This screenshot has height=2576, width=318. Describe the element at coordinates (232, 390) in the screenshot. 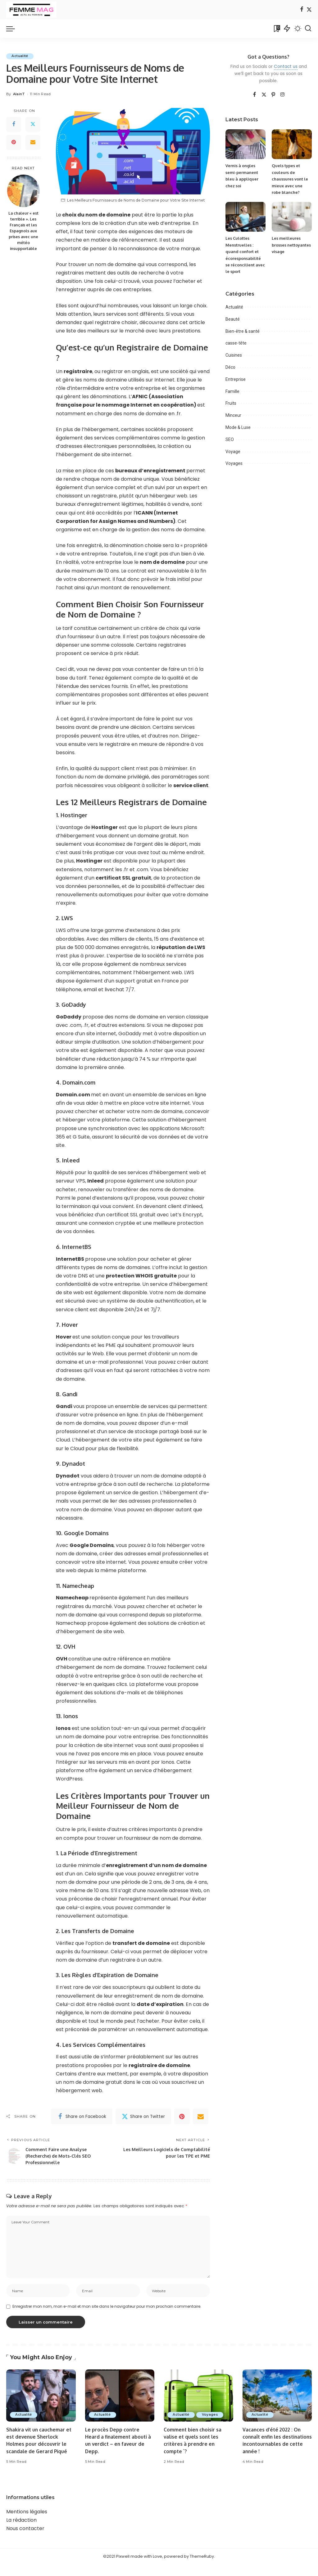

I see `Famille` at that location.